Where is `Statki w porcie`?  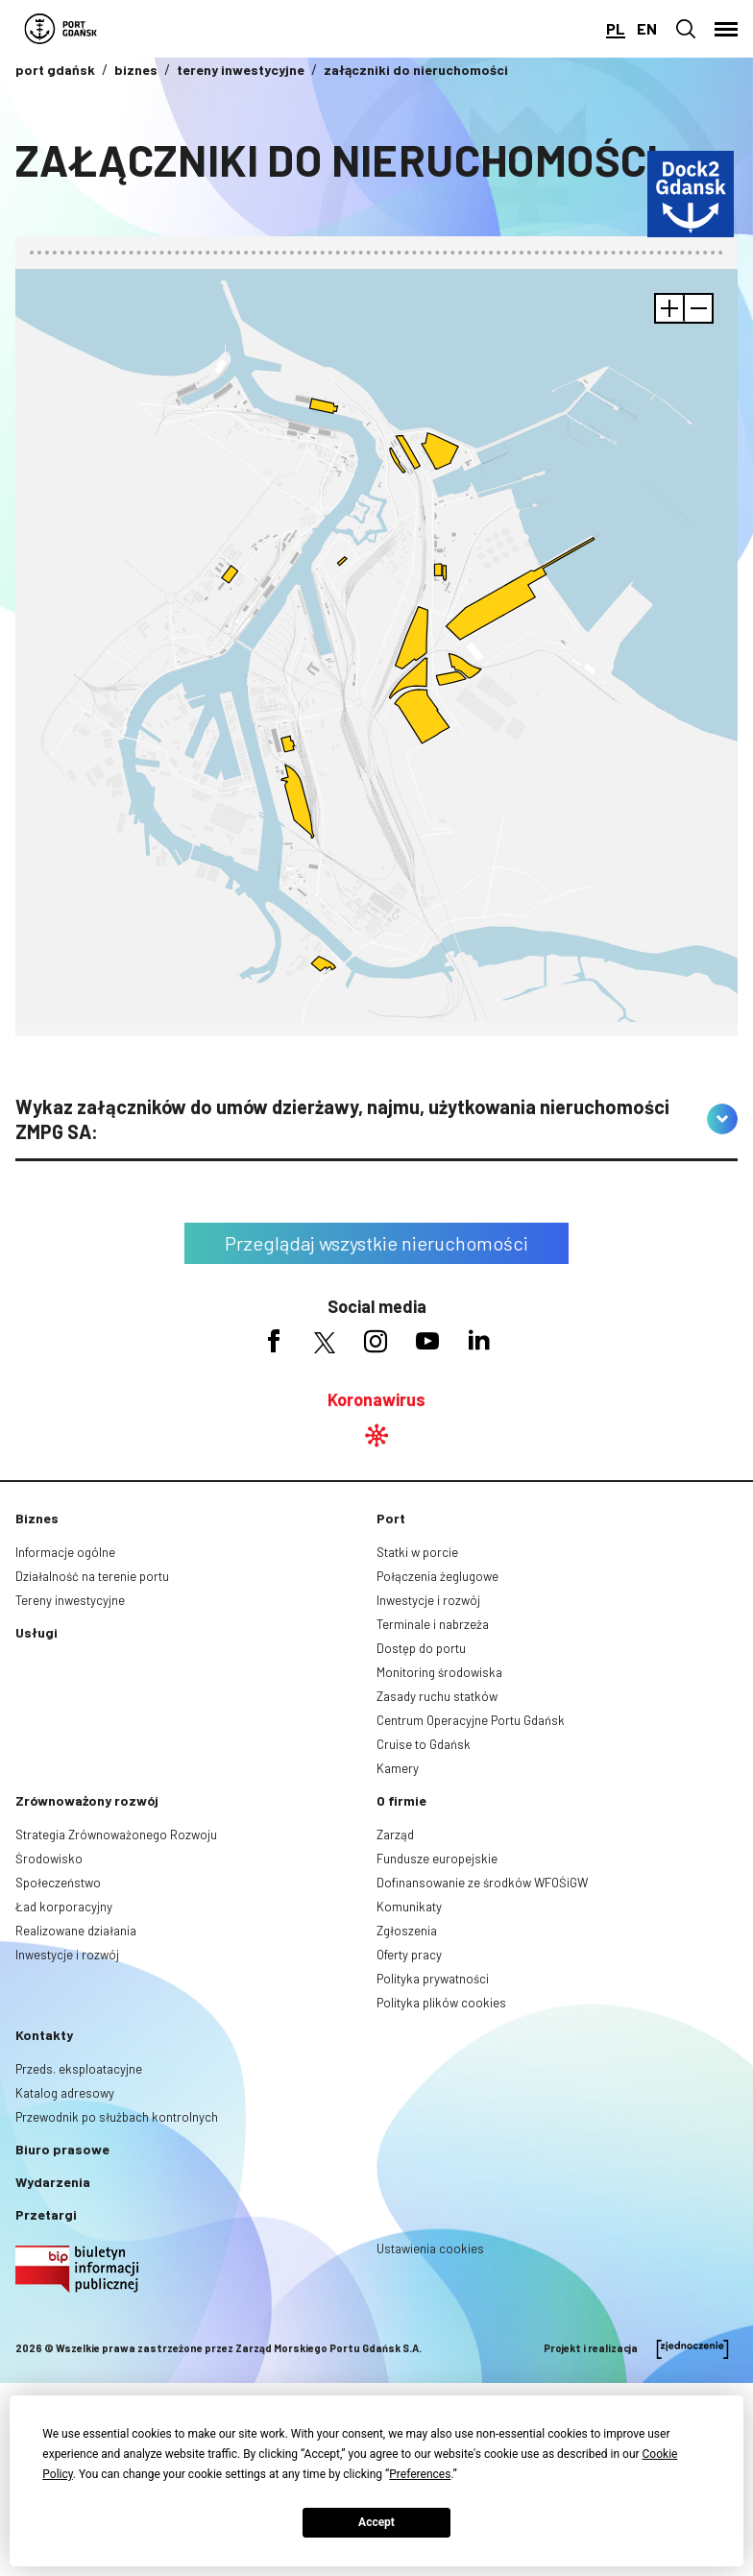
Statki w porcie is located at coordinates (417, 1552).